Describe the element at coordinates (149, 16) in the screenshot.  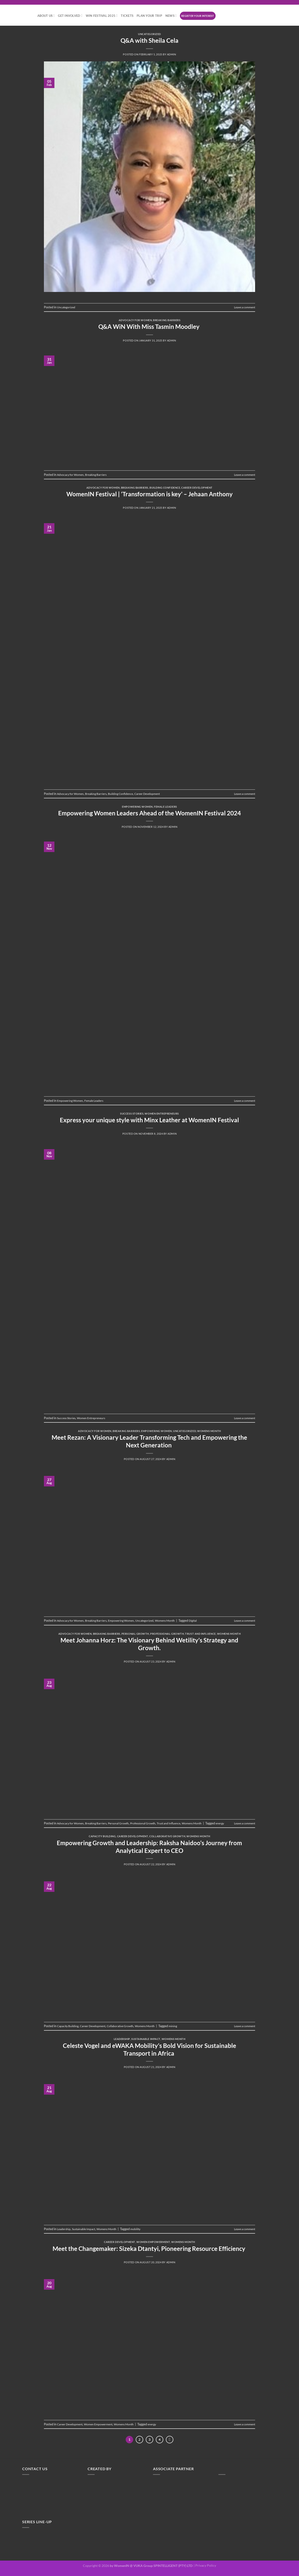
I see `Plan your trip` at that location.